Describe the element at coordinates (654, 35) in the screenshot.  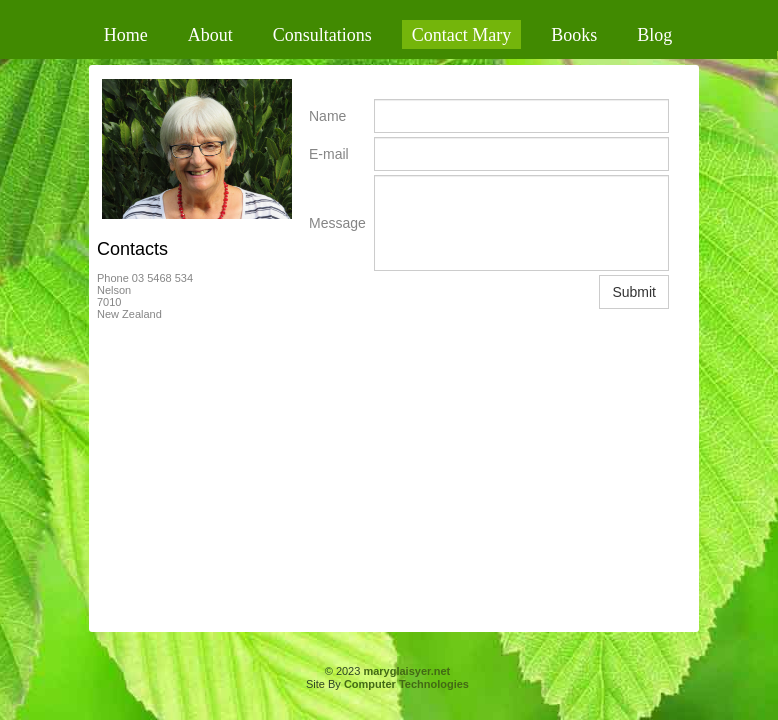
I see `Blog` at that location.